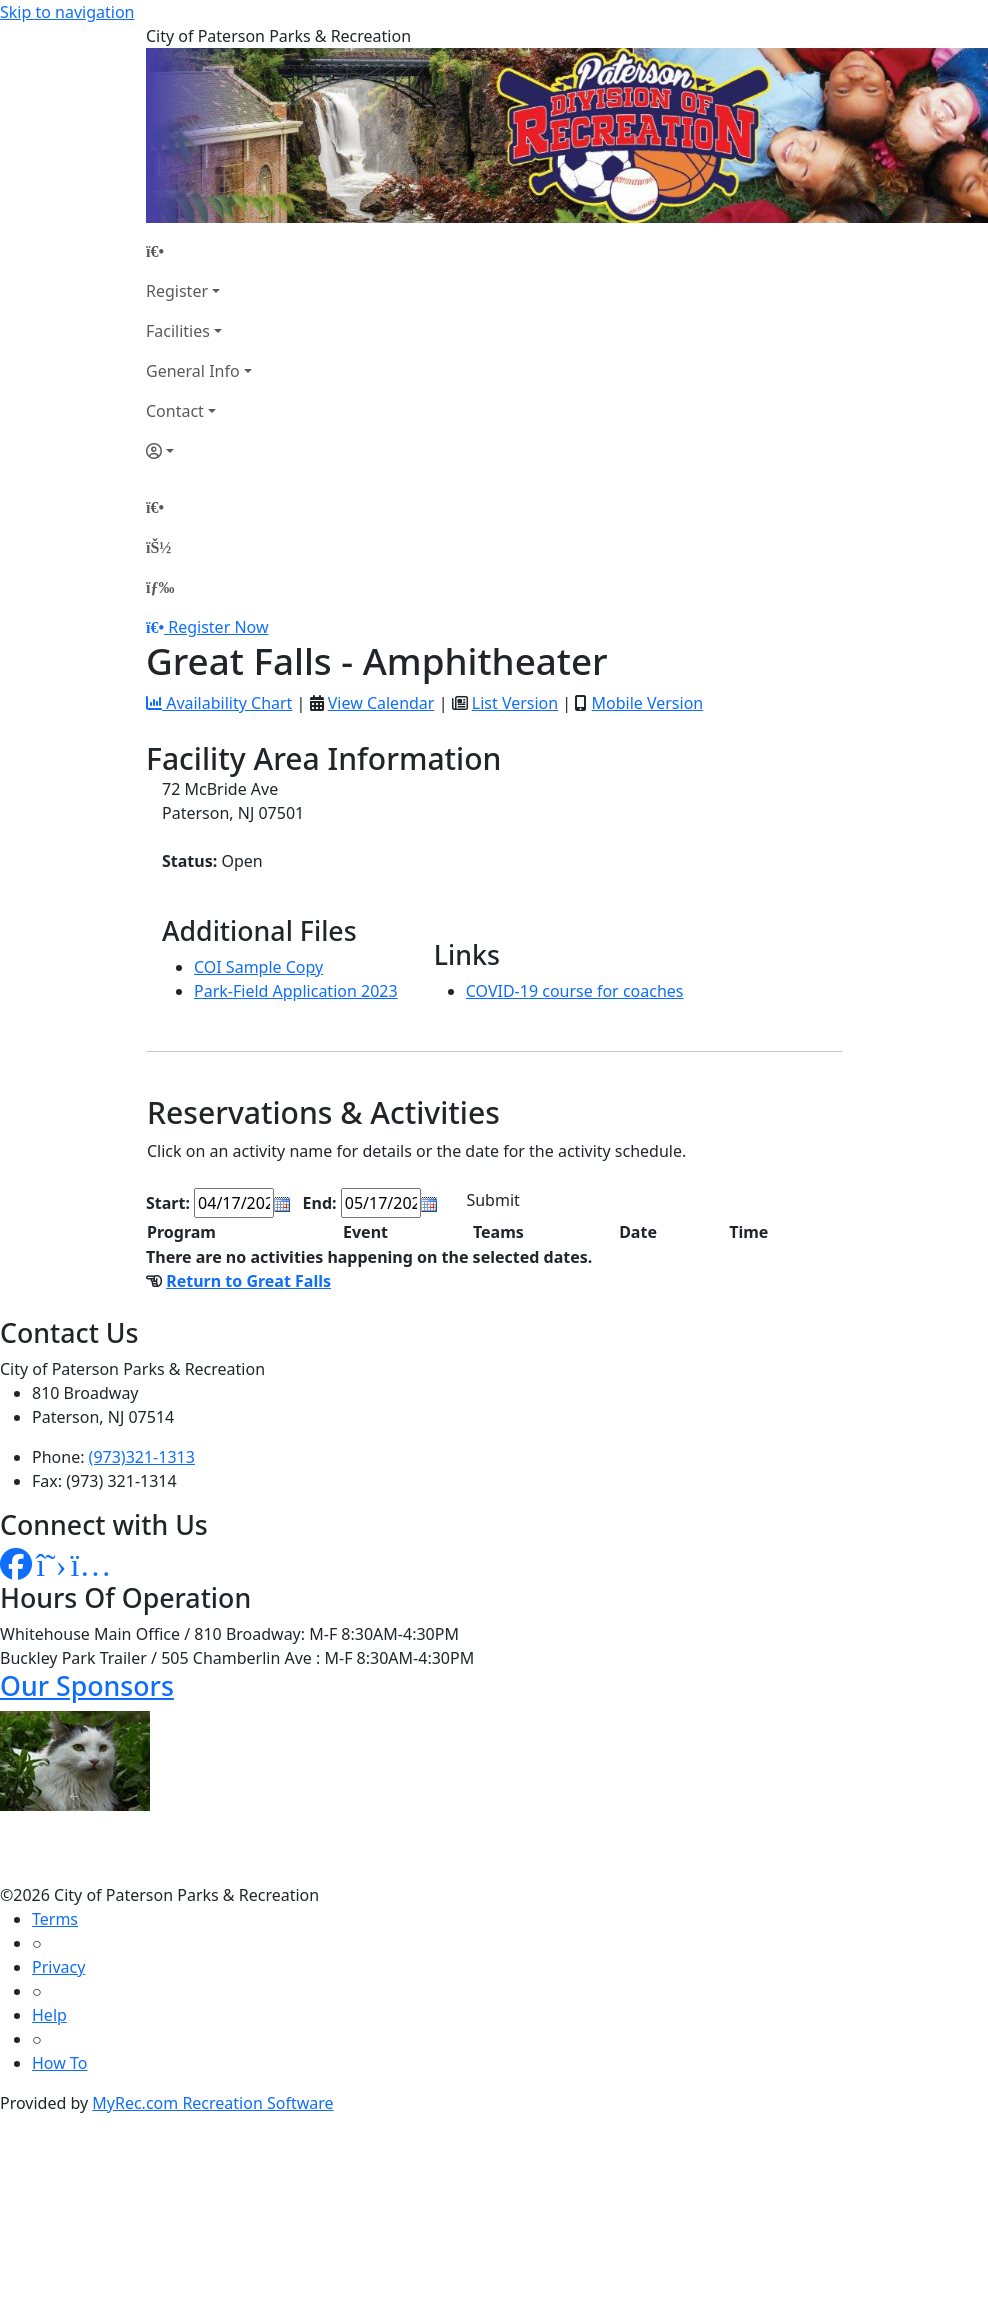 Image resolution: width=988 pixels, height=2299 pixels. Describe the element at coordinates (647, 703) in the screenshot. I see `Mobile Version` at that location.